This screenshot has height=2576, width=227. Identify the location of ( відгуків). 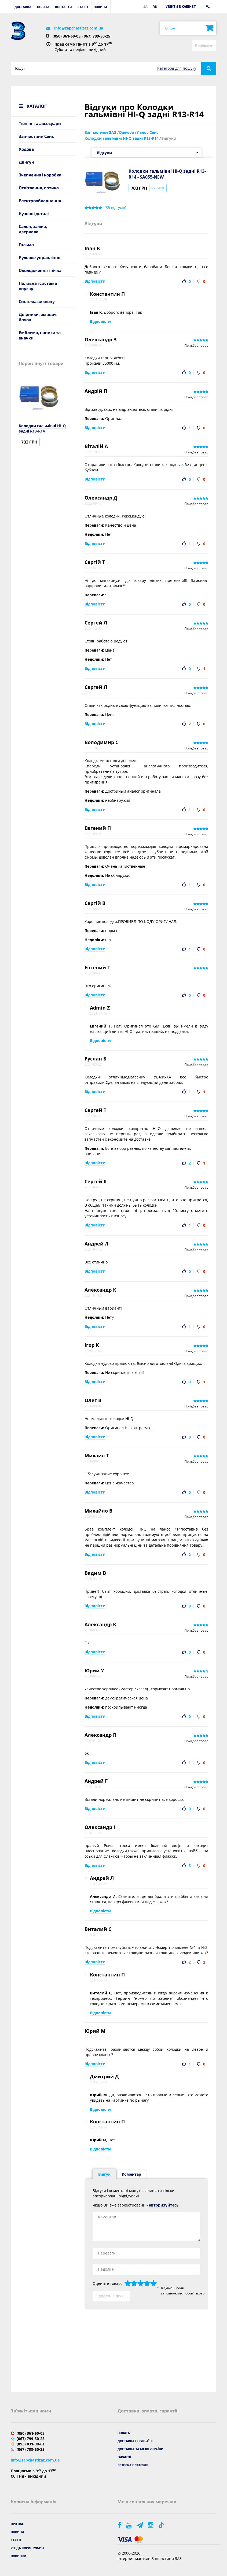
(115, 207).